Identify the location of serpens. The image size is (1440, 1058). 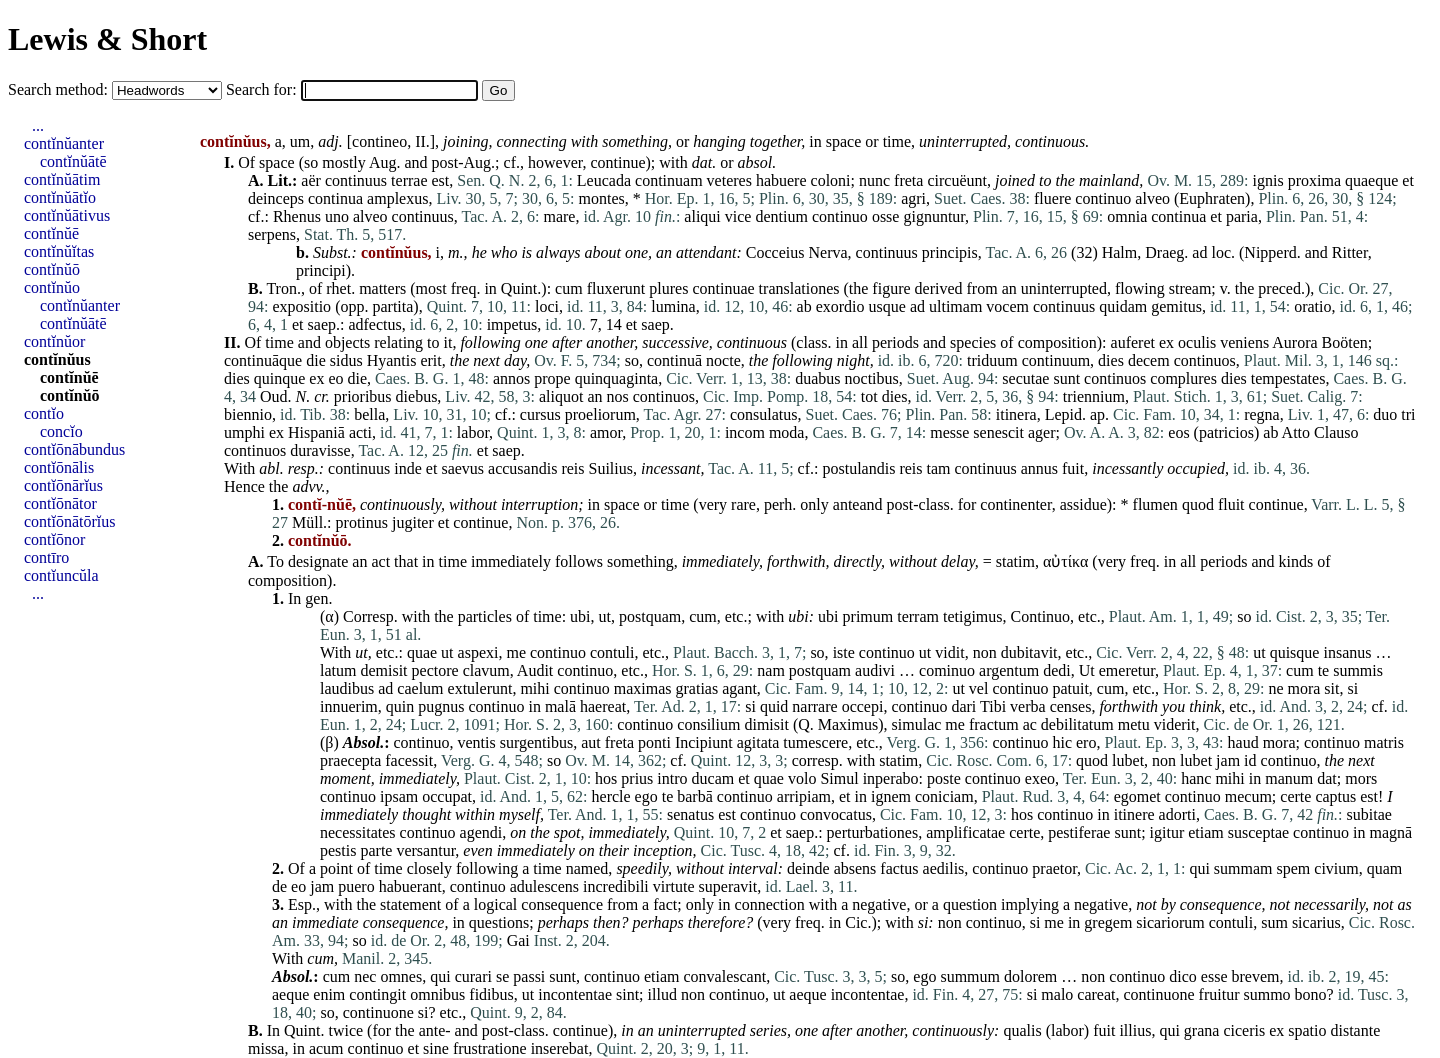
(272, 234).